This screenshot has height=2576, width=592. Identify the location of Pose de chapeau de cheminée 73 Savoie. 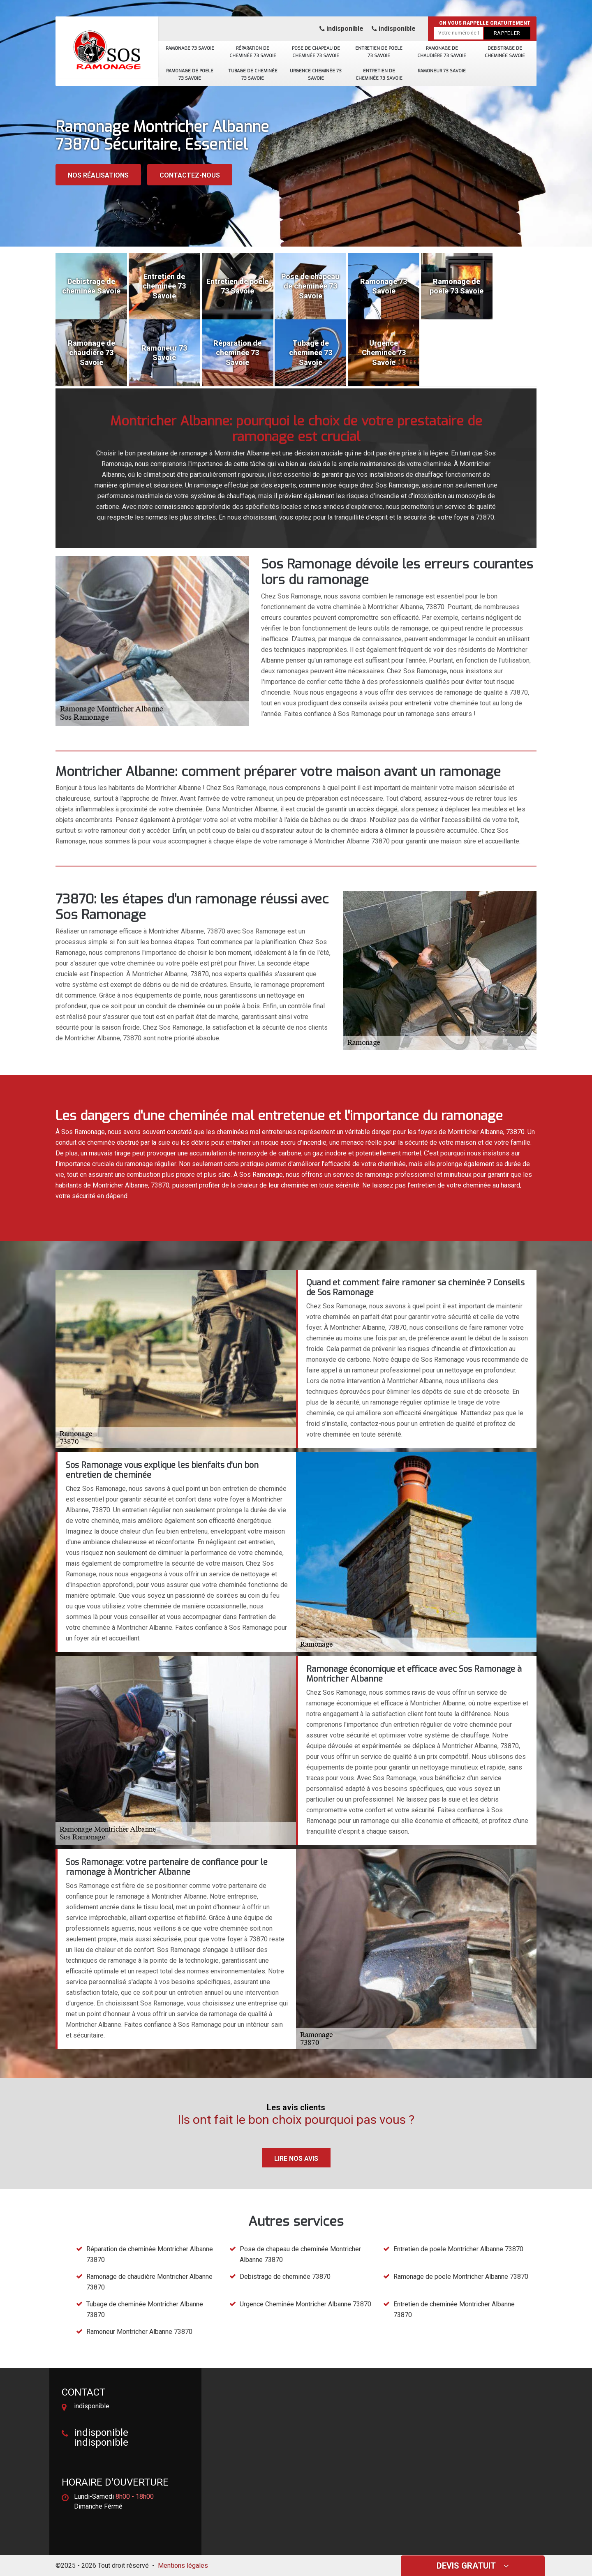
(316, 52).